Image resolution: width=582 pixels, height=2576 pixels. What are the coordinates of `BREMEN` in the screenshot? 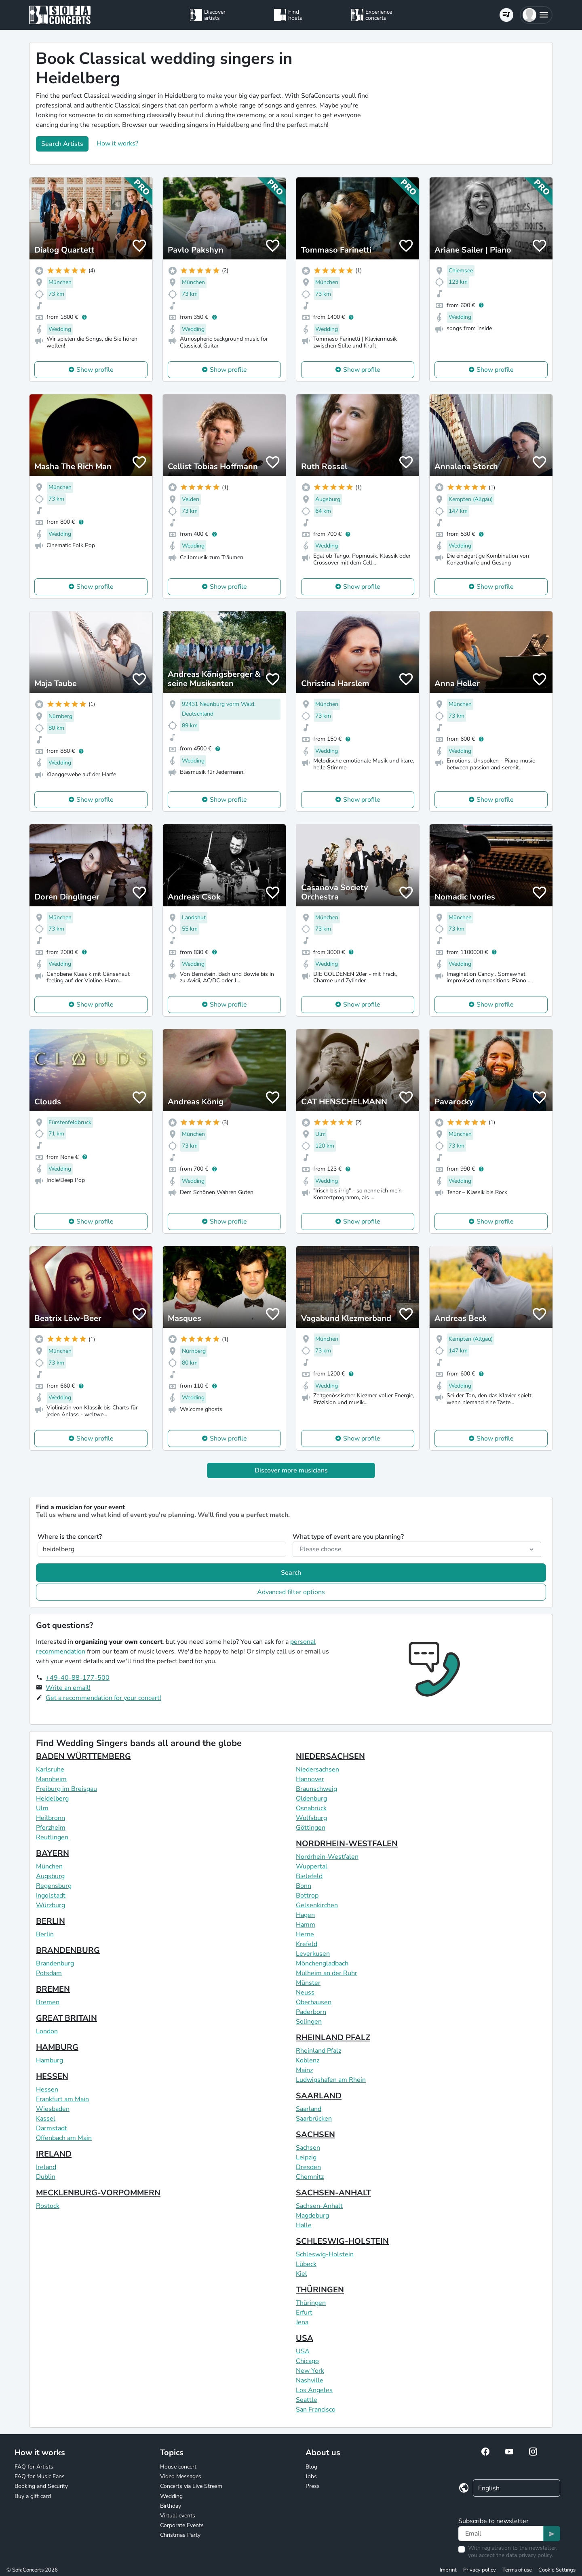 It's located at (53, 1989).